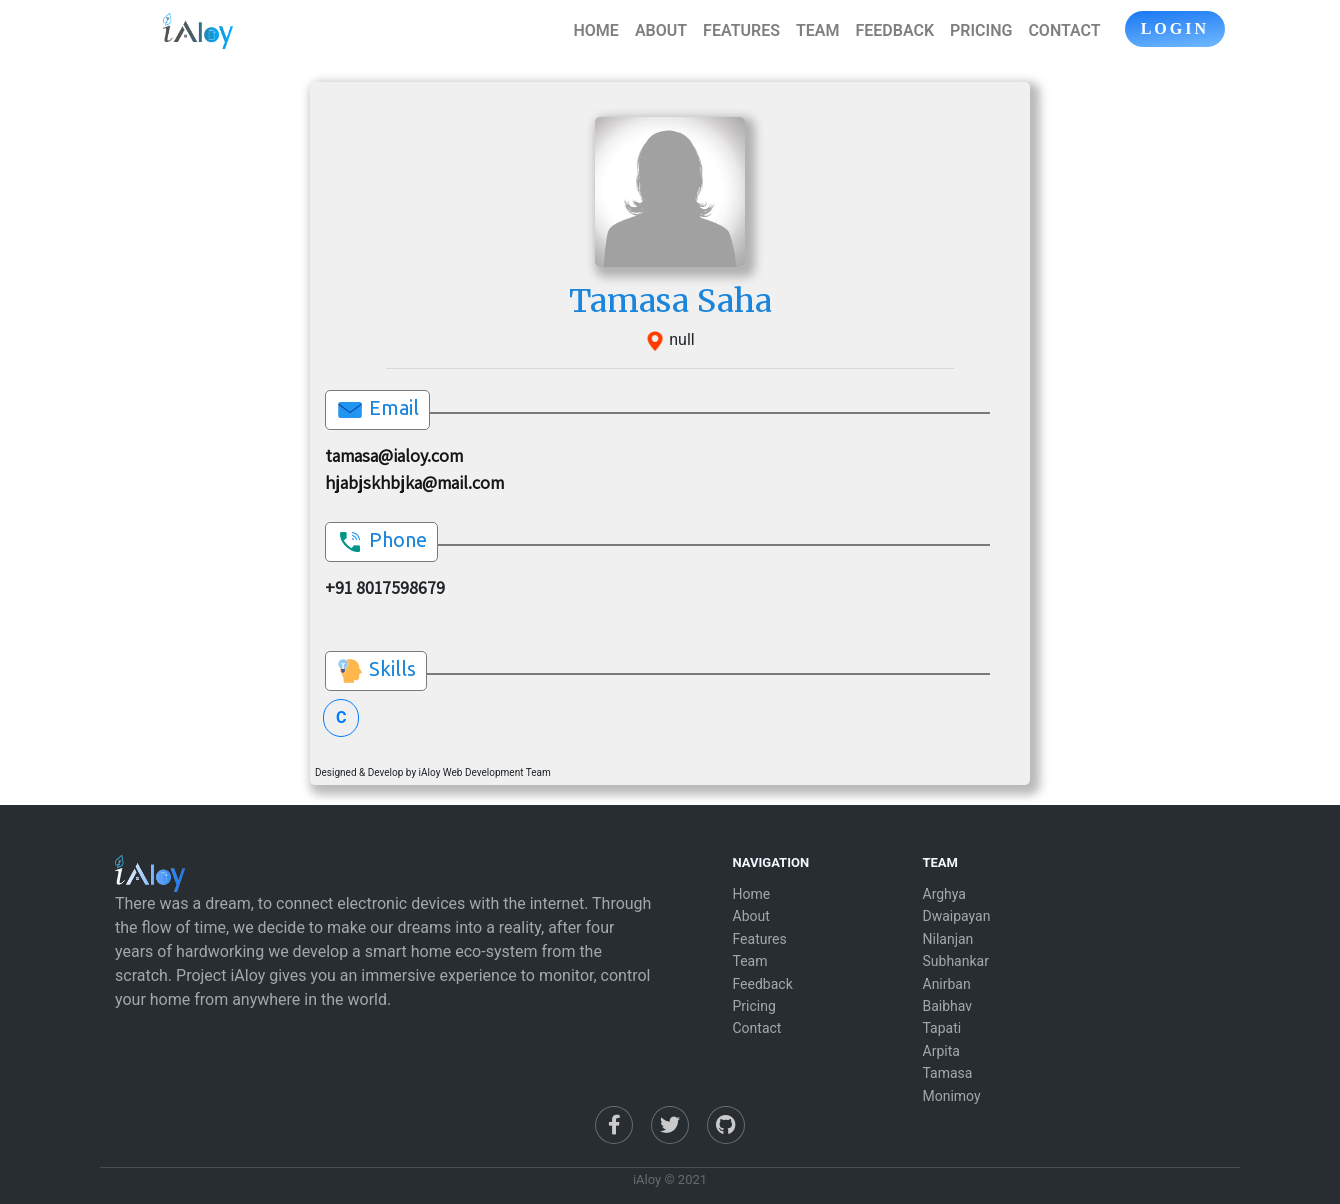 The height and width of the screenshot is (1204, 1340). What do you see at coordinates (942, 1028) in the screenshot?
I see `Tapati` at bounding box center [942, 1028].